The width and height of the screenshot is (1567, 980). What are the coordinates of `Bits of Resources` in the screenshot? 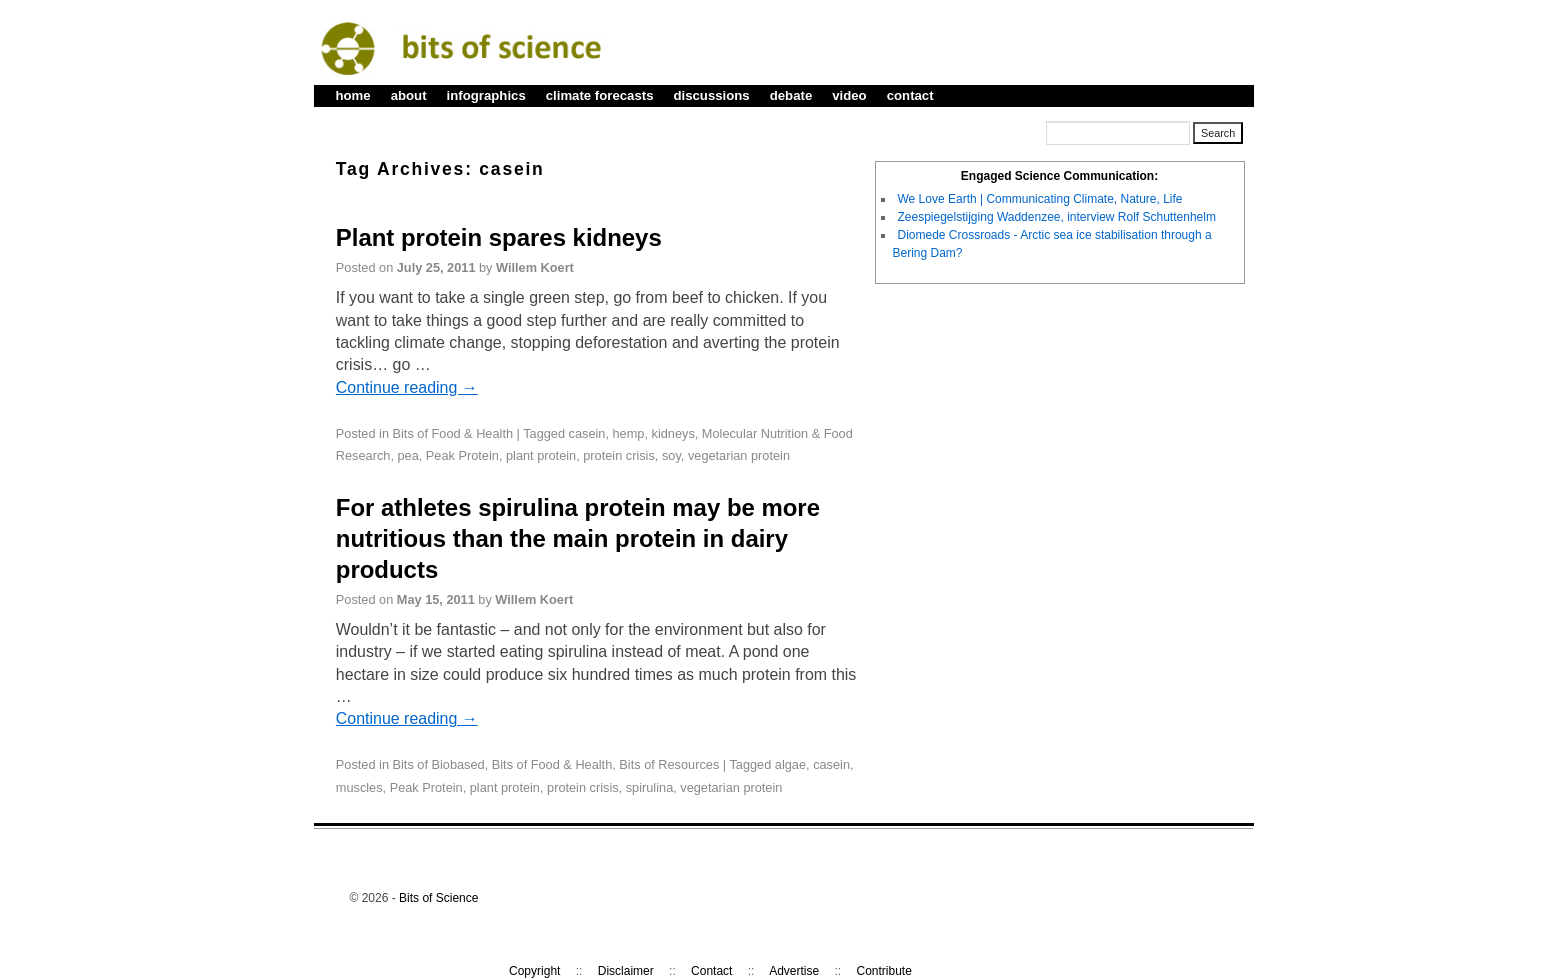 It's located at (669, 764).